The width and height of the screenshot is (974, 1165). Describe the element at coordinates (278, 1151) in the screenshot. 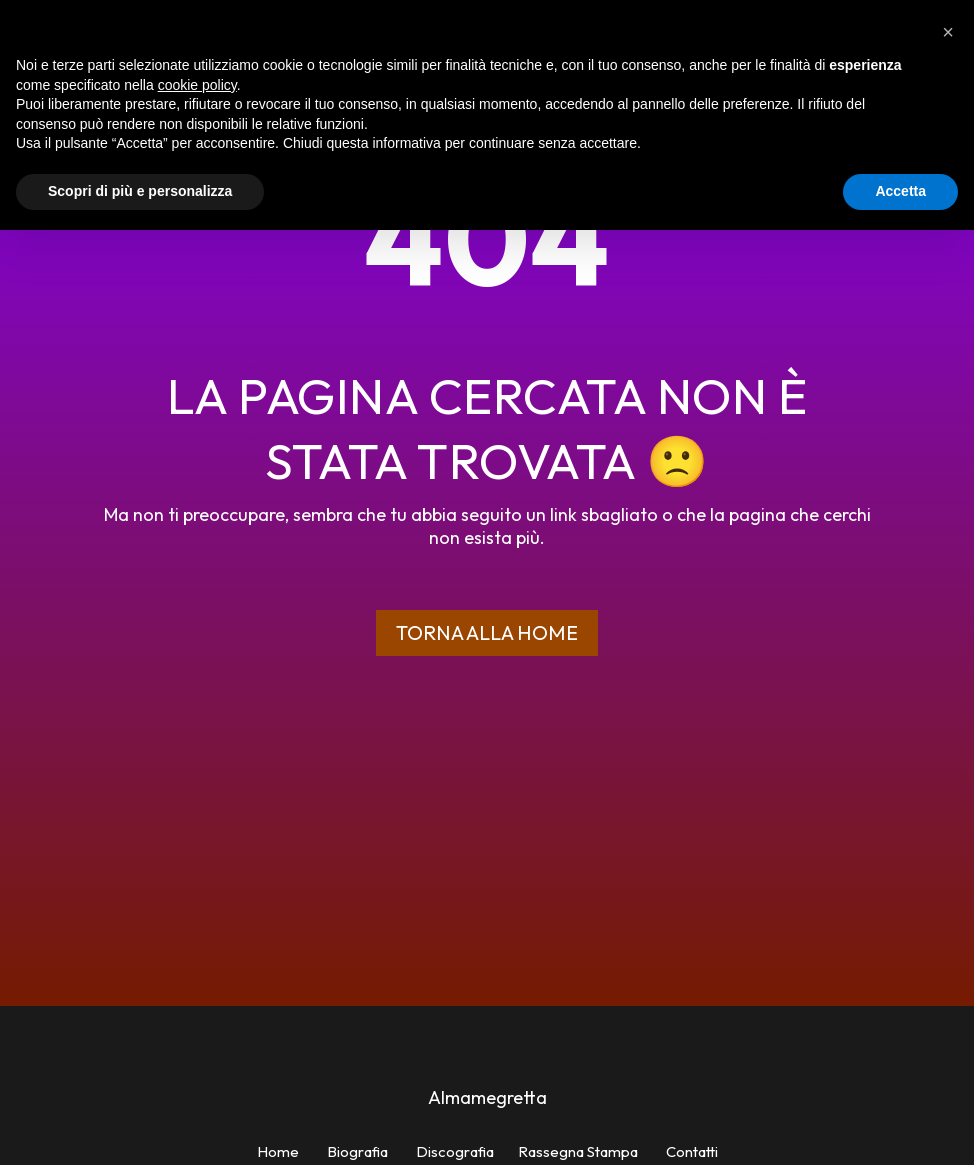

I see `Home` at that location.